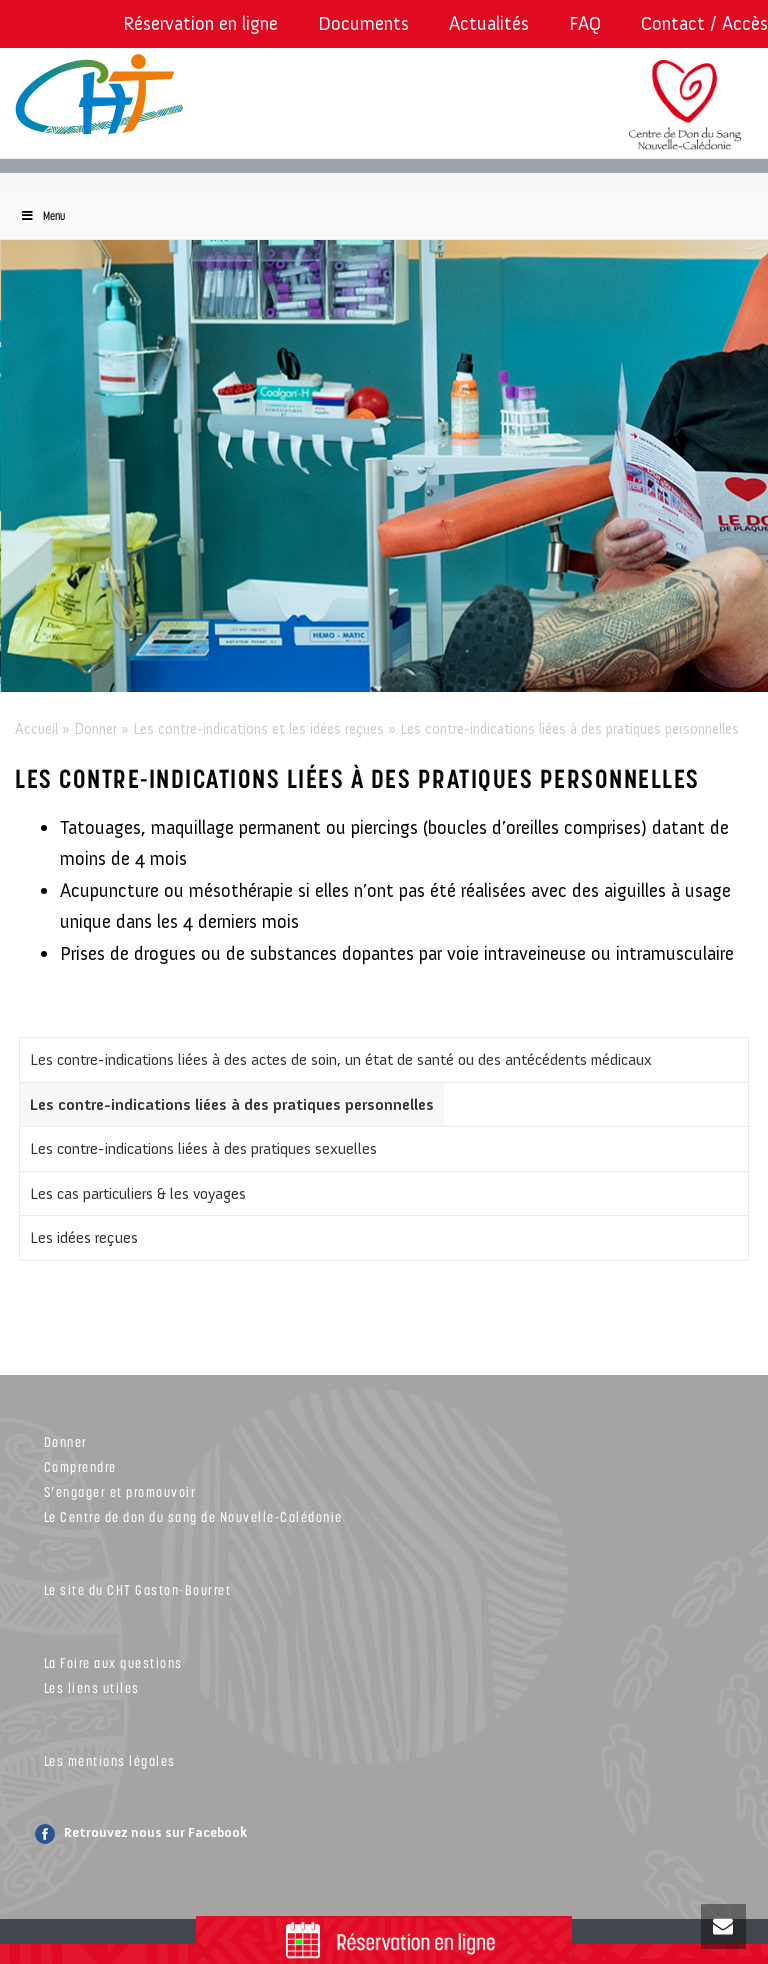  What do you see at coordinates (110, 1760) in the screenshot?
I see `Les mentions légales` at bounding box center [110, 1760].